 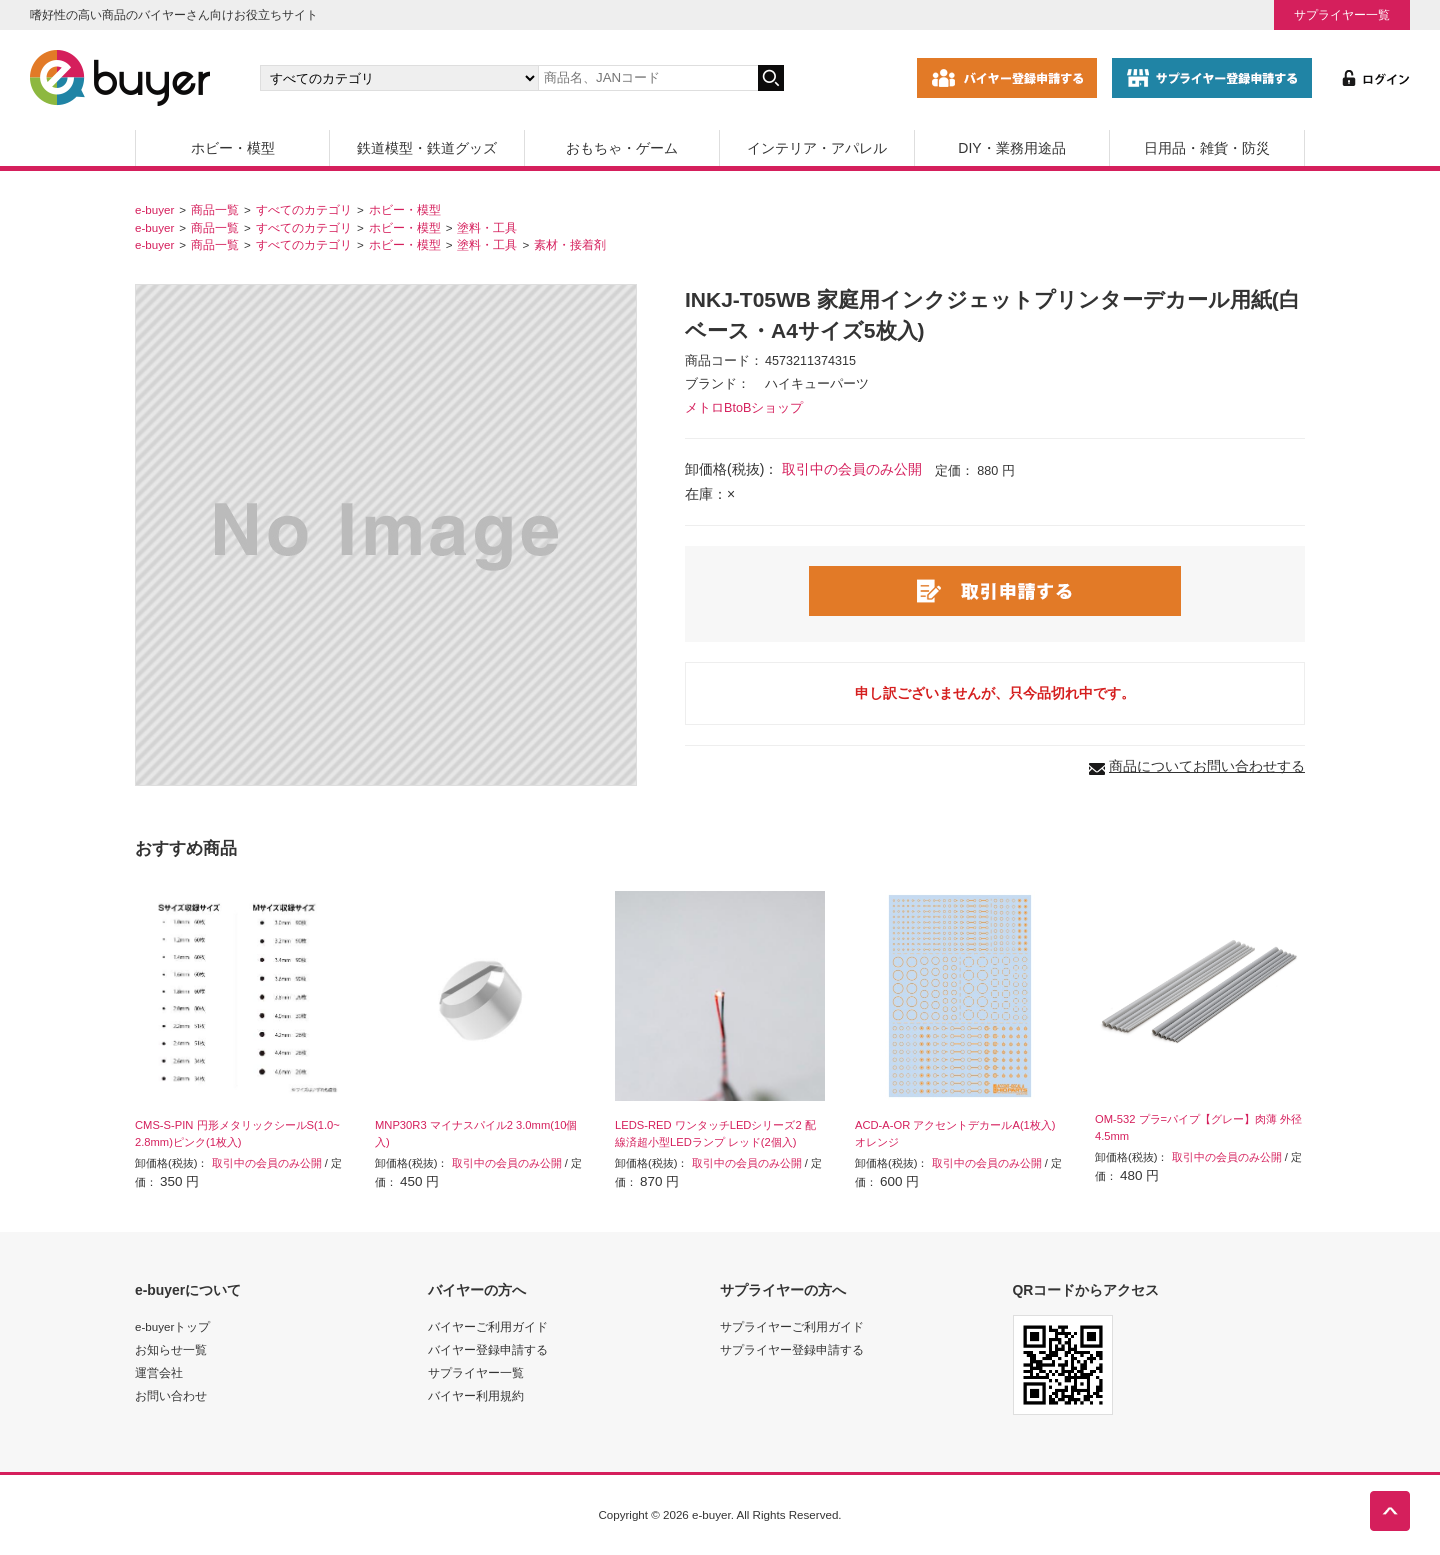 I want to click on バイヤー利用規約, so click(x=476, y=1395).